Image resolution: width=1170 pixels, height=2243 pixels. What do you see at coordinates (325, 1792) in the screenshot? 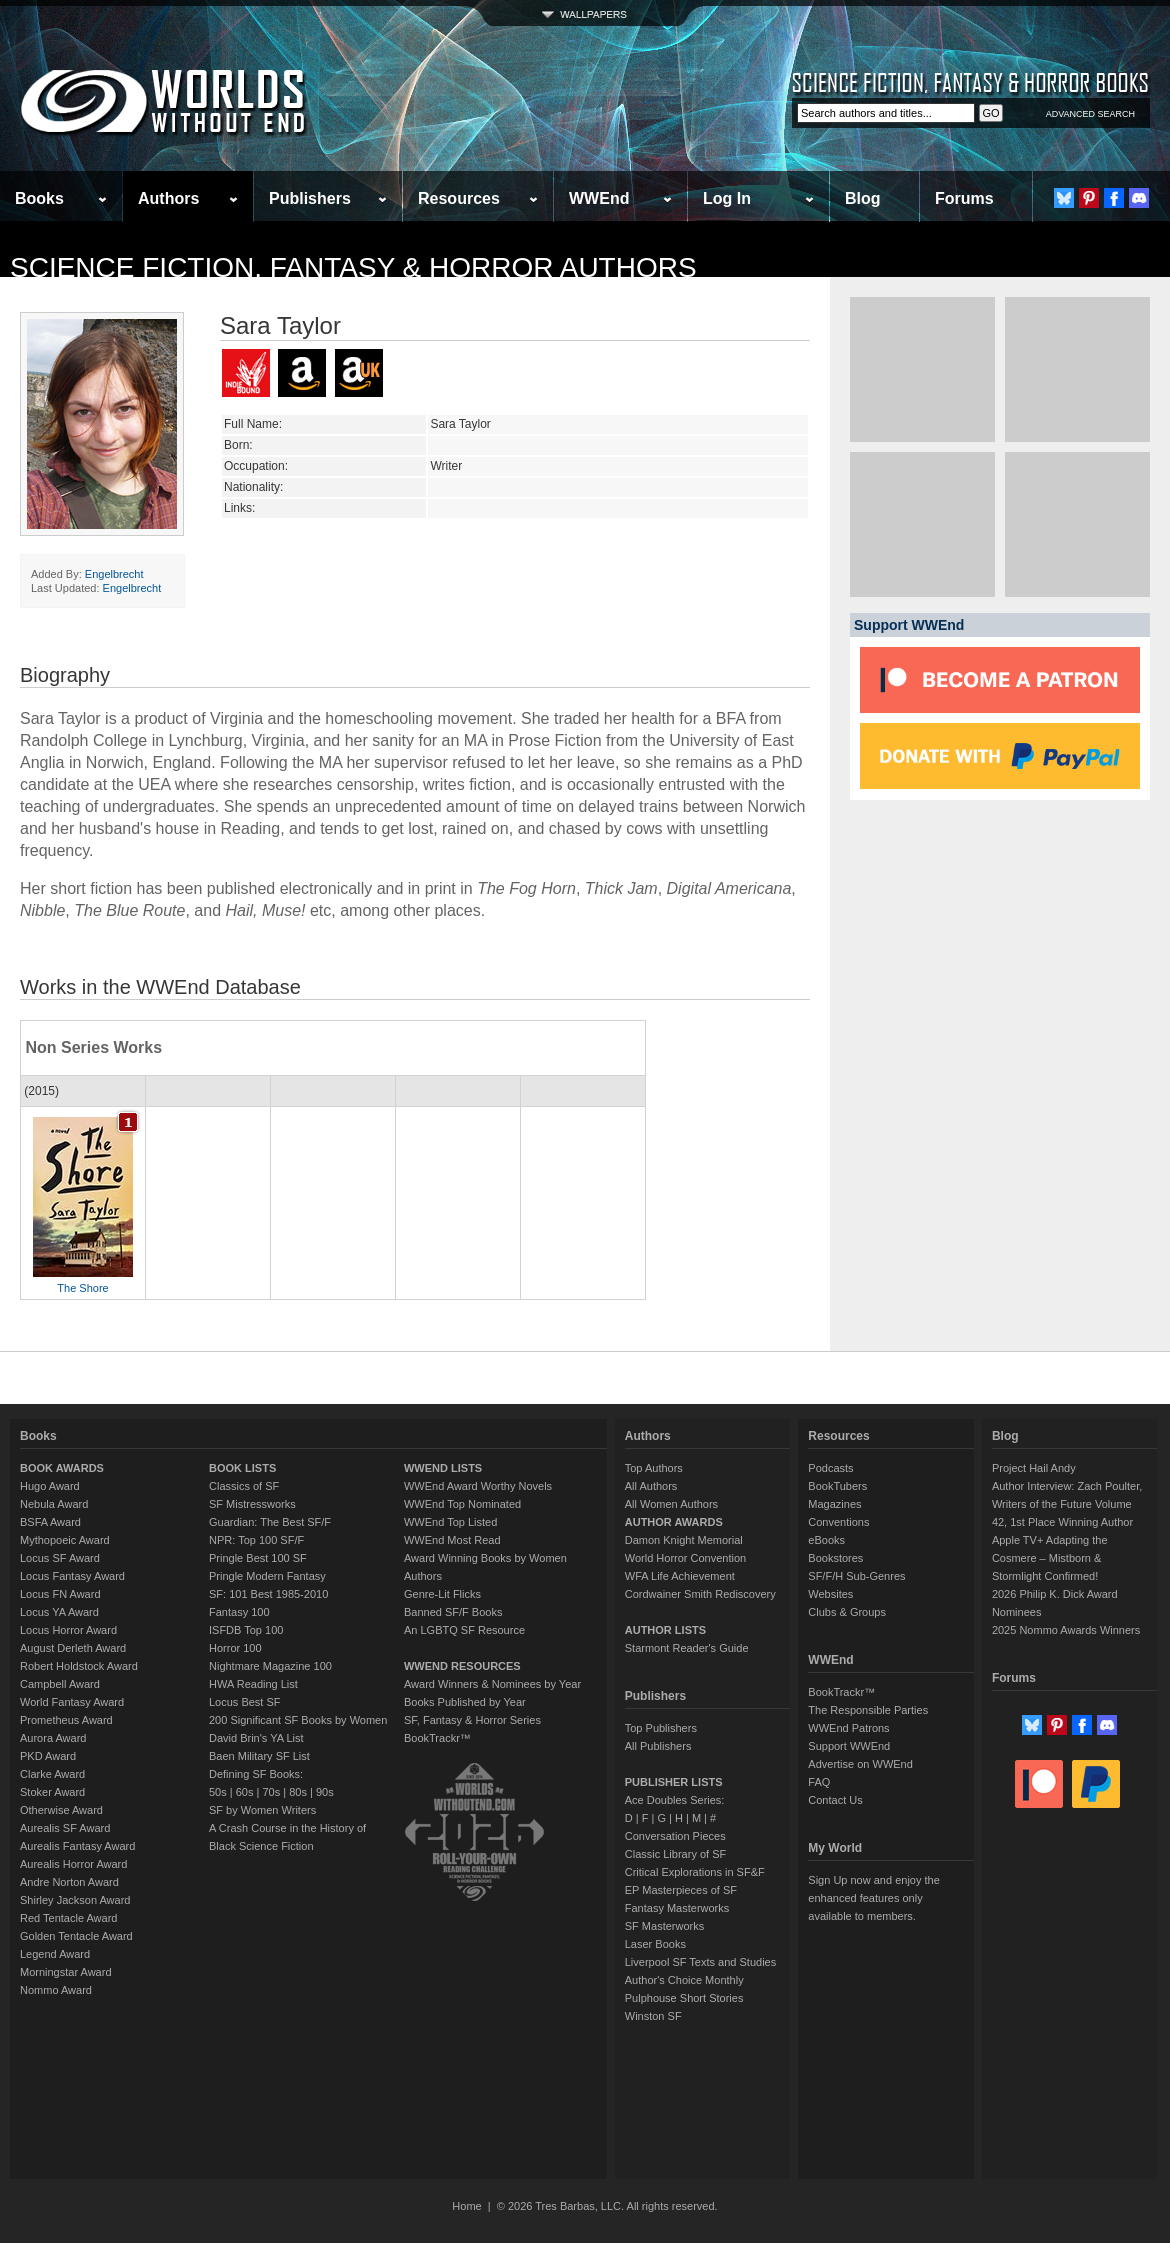
I see `90s` at bounding box center [325, 1792].